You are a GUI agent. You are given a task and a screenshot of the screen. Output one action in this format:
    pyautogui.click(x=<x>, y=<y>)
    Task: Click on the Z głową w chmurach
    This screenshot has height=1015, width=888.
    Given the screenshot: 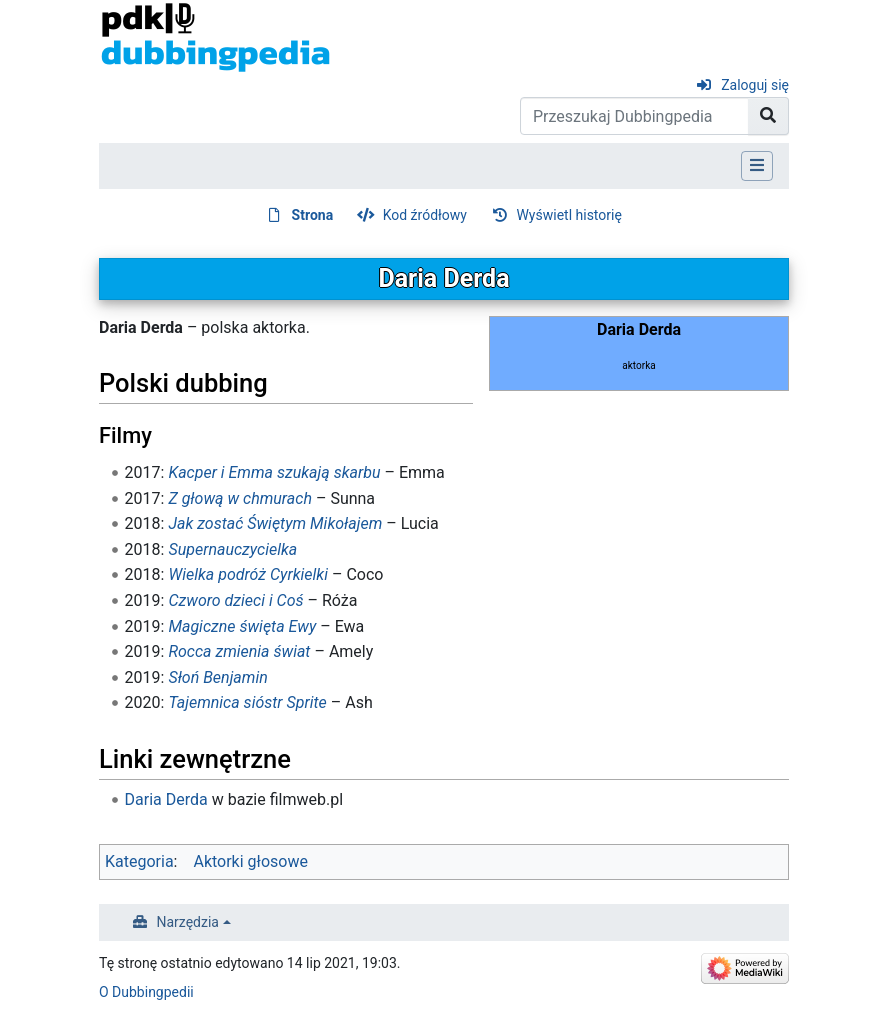 What is the action you would take?
    pyautogui.click(x=240, y=498)
    